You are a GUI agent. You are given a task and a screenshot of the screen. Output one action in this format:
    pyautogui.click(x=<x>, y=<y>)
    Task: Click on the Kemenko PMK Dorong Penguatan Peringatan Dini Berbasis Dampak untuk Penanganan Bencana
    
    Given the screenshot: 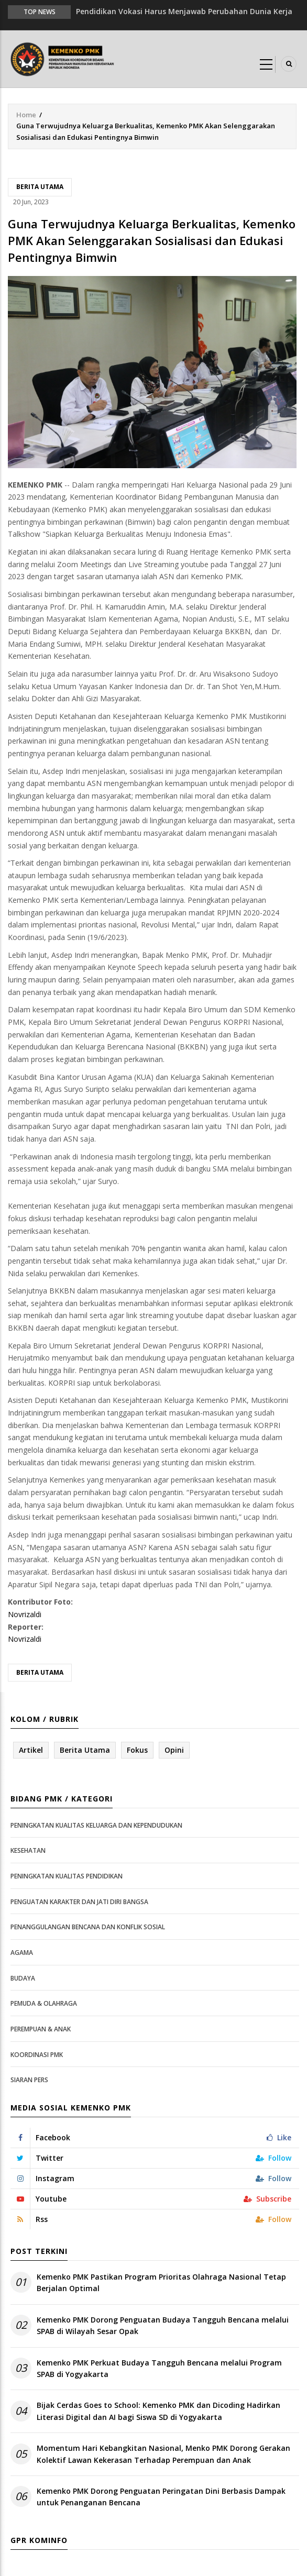 What is the action you would take?
    pyautogui.click(x=161, y=2496)
    